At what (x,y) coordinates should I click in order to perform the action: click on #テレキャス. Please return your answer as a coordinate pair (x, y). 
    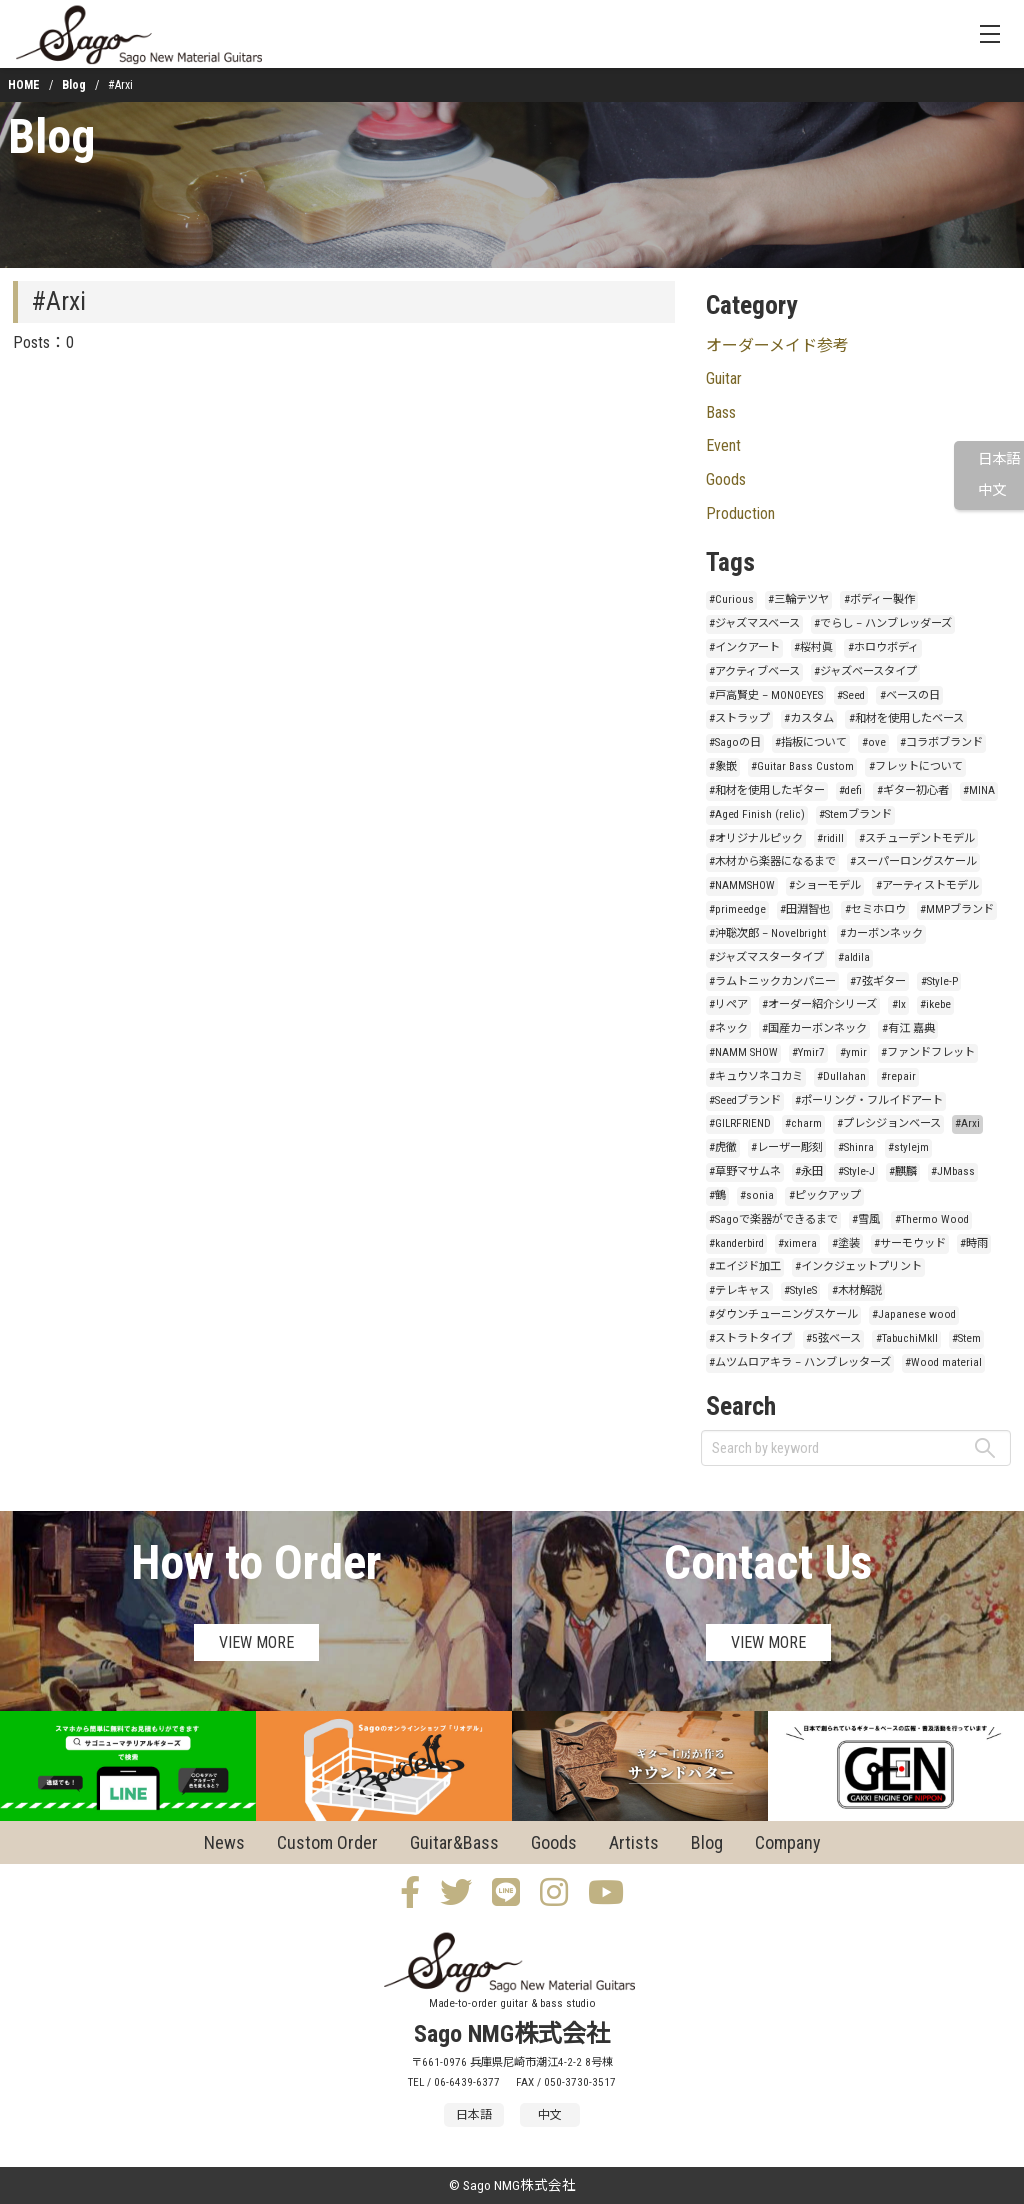
    Looking at the image, I should click on (739, 1290).